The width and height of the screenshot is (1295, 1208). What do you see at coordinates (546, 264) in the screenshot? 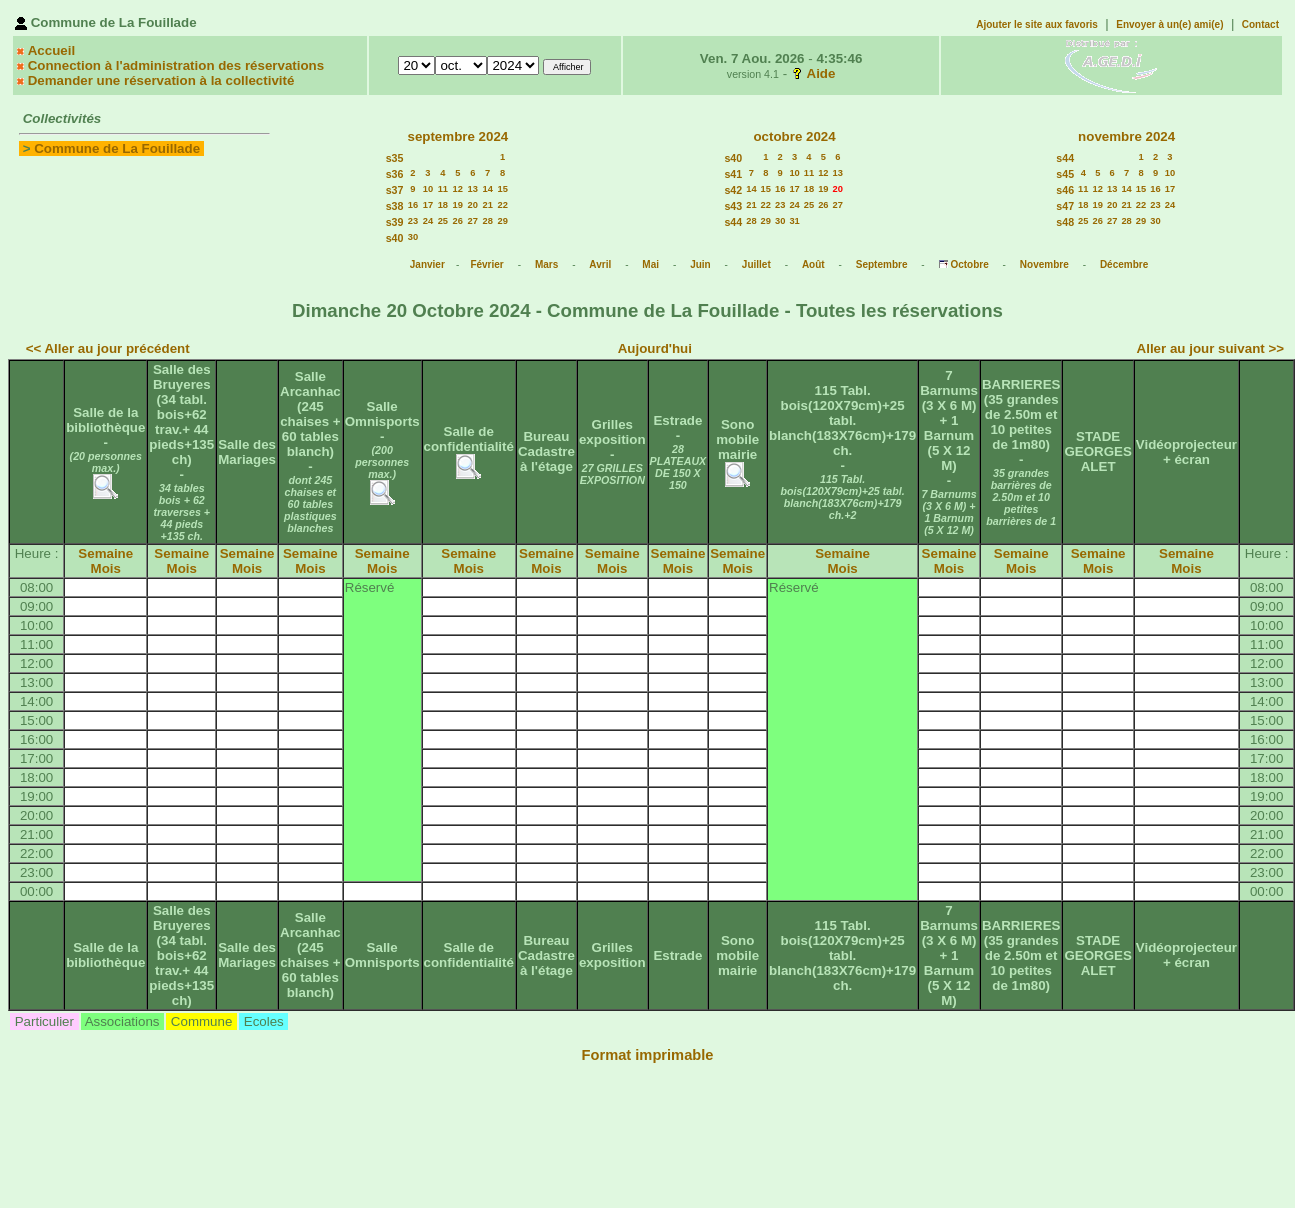
I see `Mars` at bounding box center [546, 264].